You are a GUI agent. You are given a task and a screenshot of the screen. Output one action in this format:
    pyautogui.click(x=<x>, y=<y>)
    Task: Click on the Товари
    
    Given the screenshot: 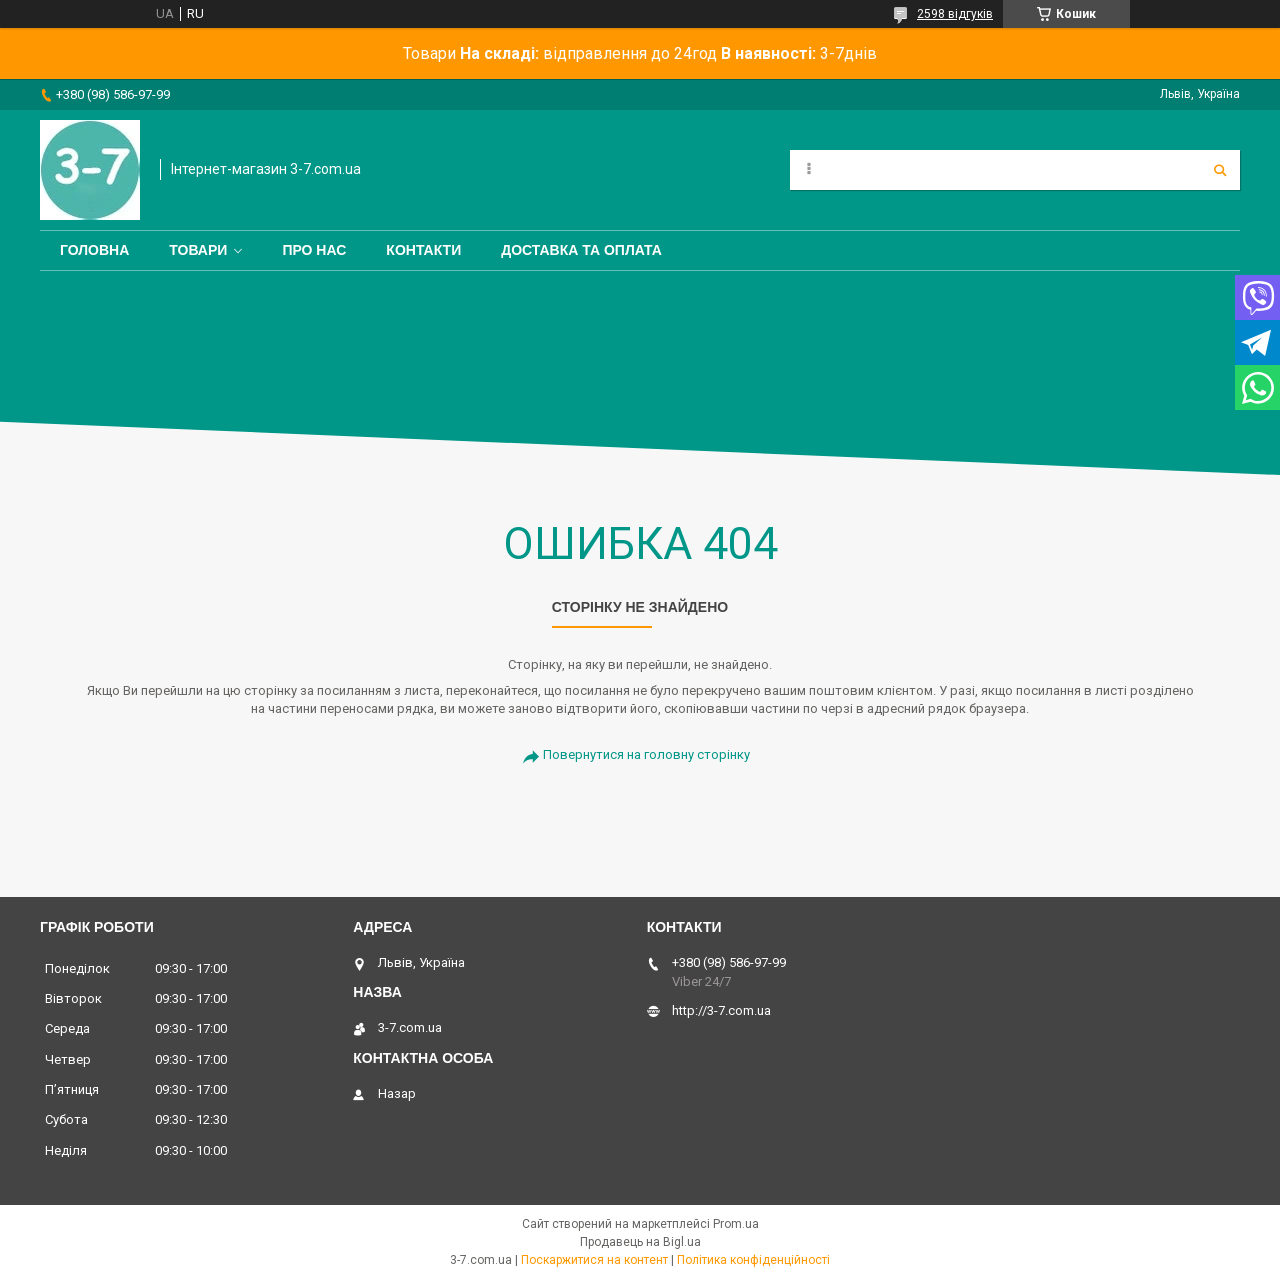 What is the action you would take?
    pyautogui.click(x=198, y=250)
    